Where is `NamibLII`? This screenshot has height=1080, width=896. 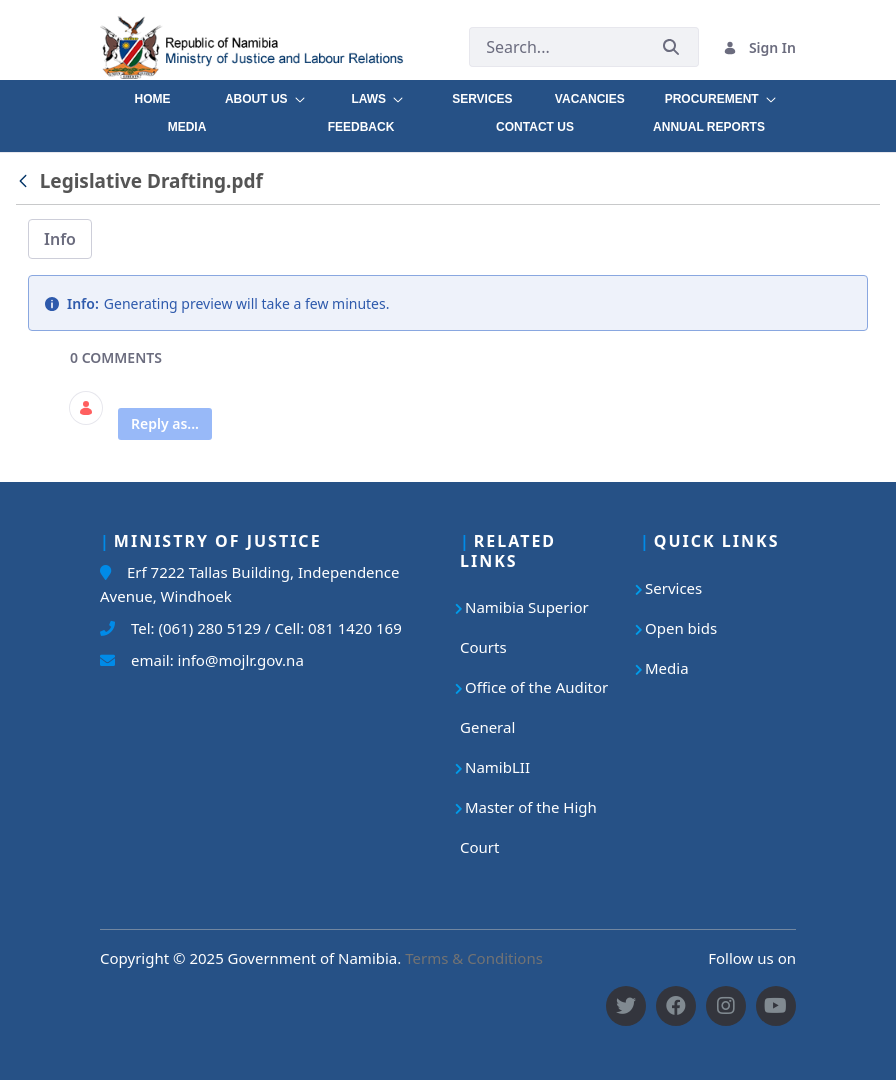 NamibLII is located at coordinates (497, 767).